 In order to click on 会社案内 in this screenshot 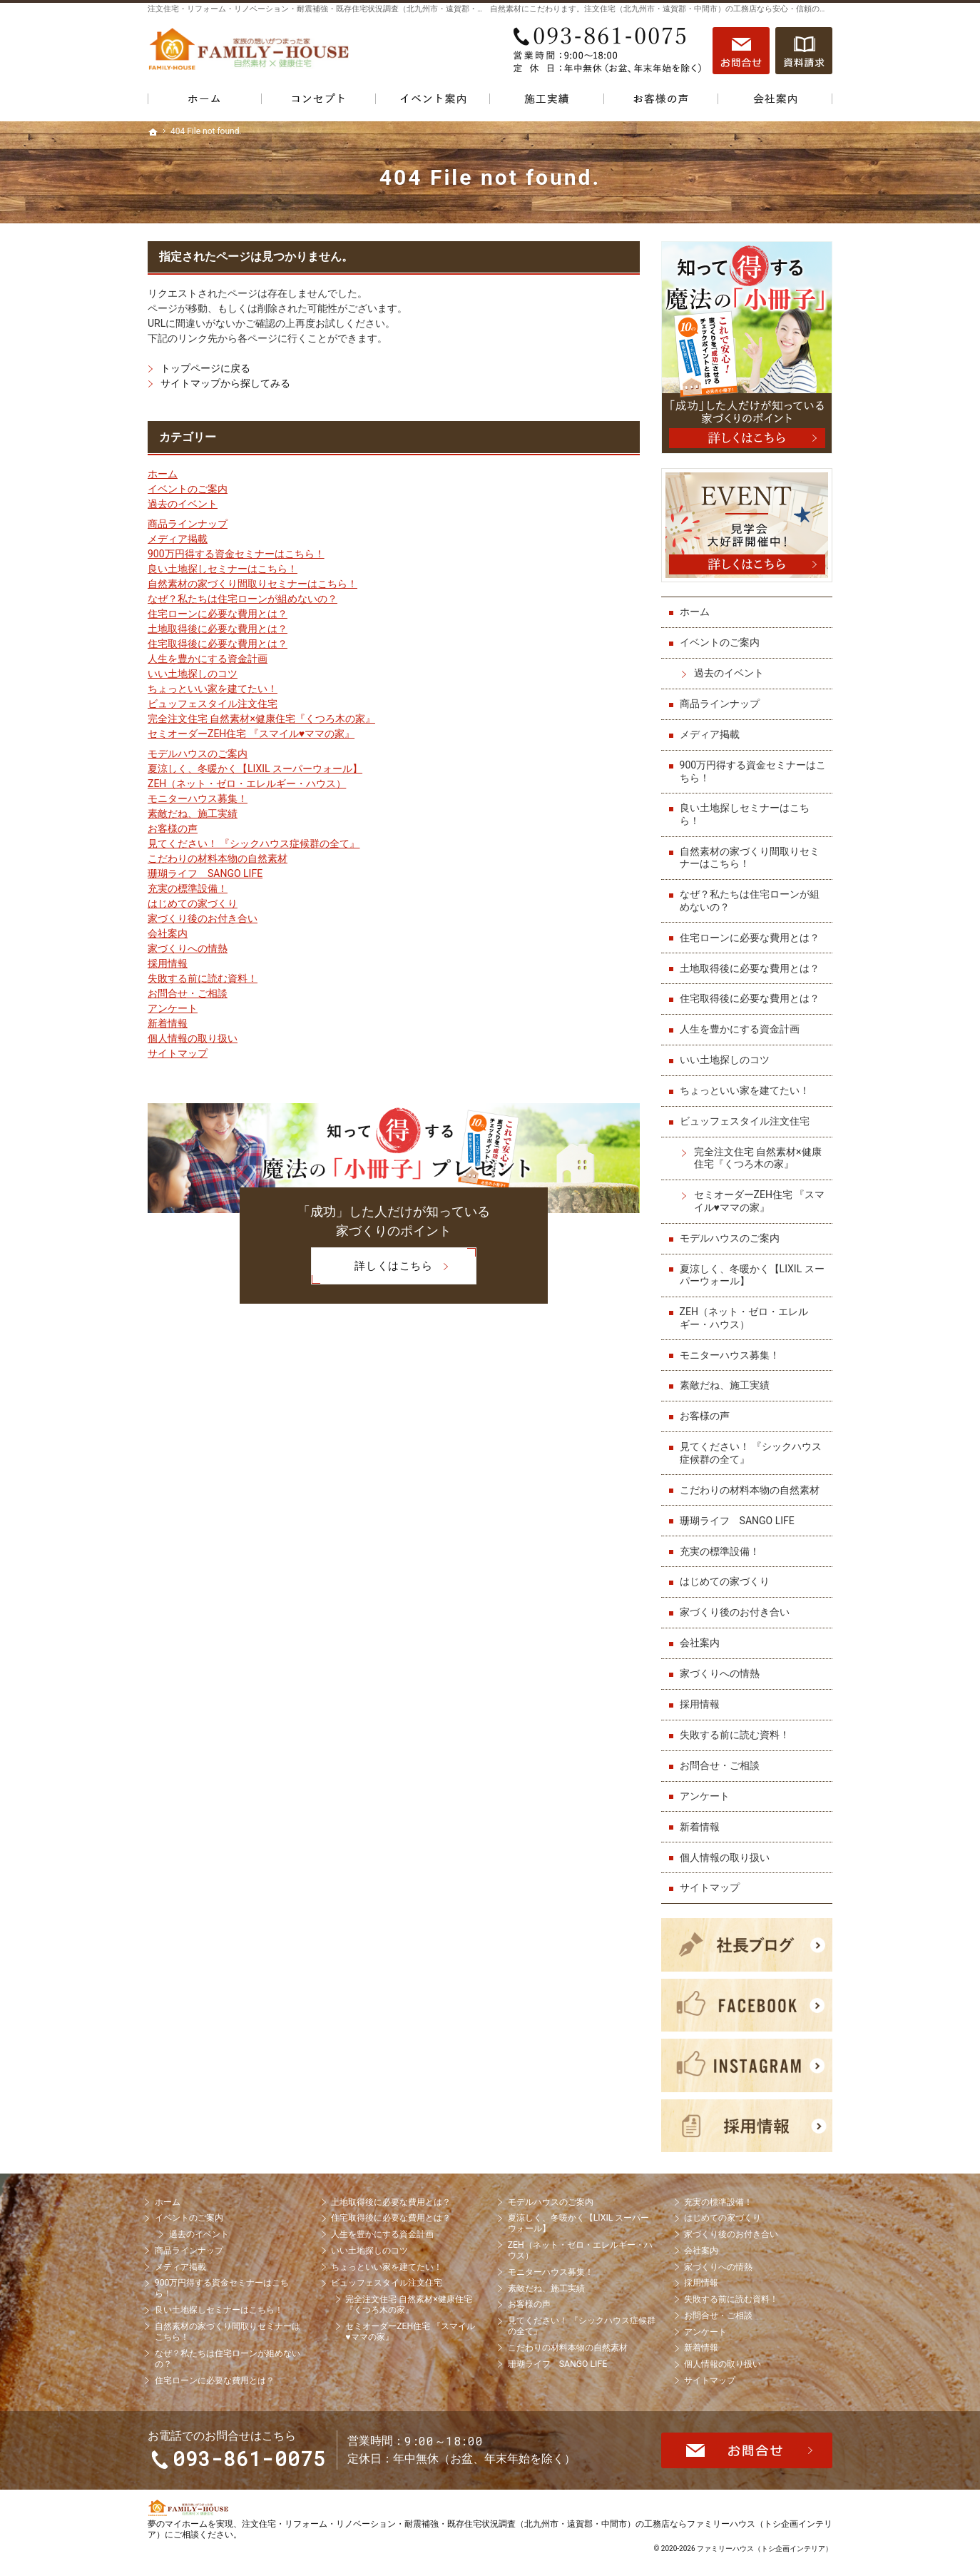, I will do `click(168, 933)`.